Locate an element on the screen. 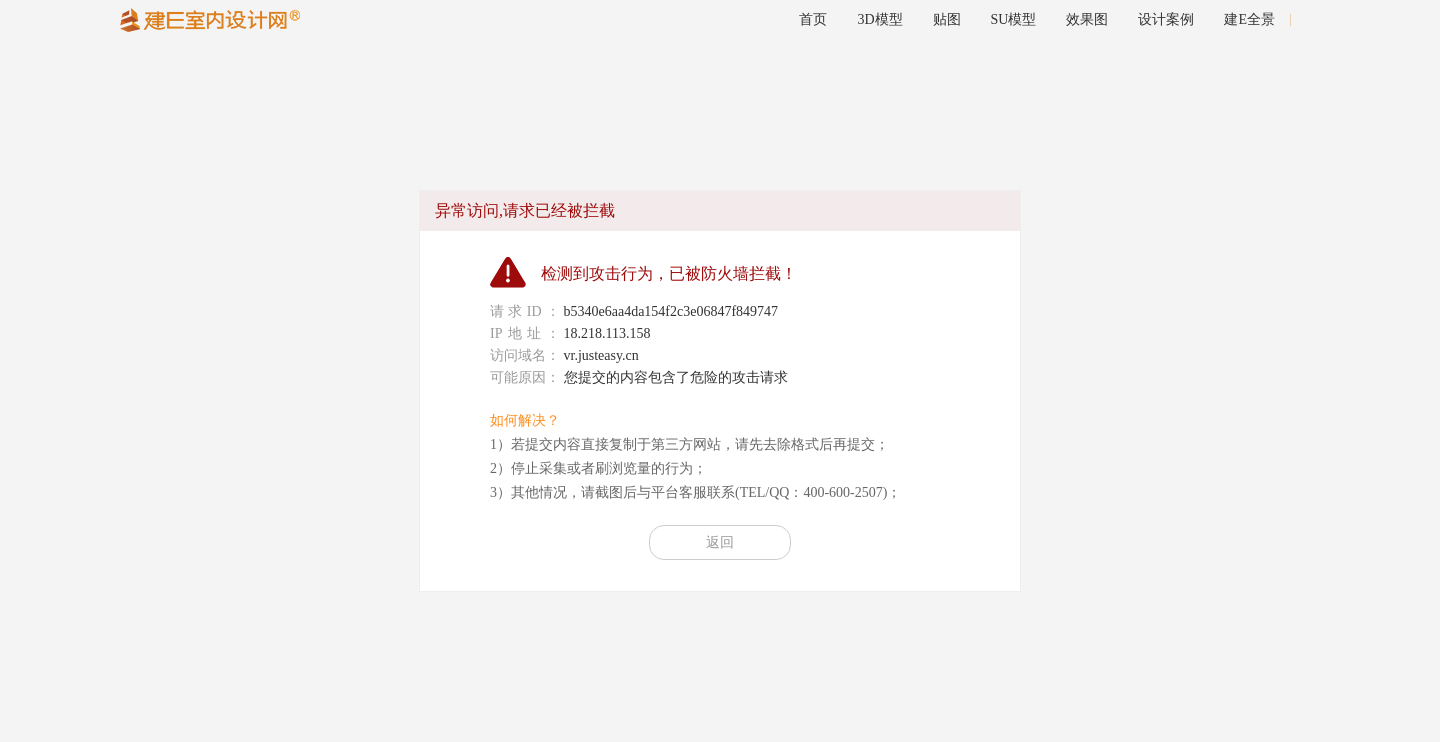 This screenshot has height=742, width=1440. 效果图 is located at coordinates (1087, 19).